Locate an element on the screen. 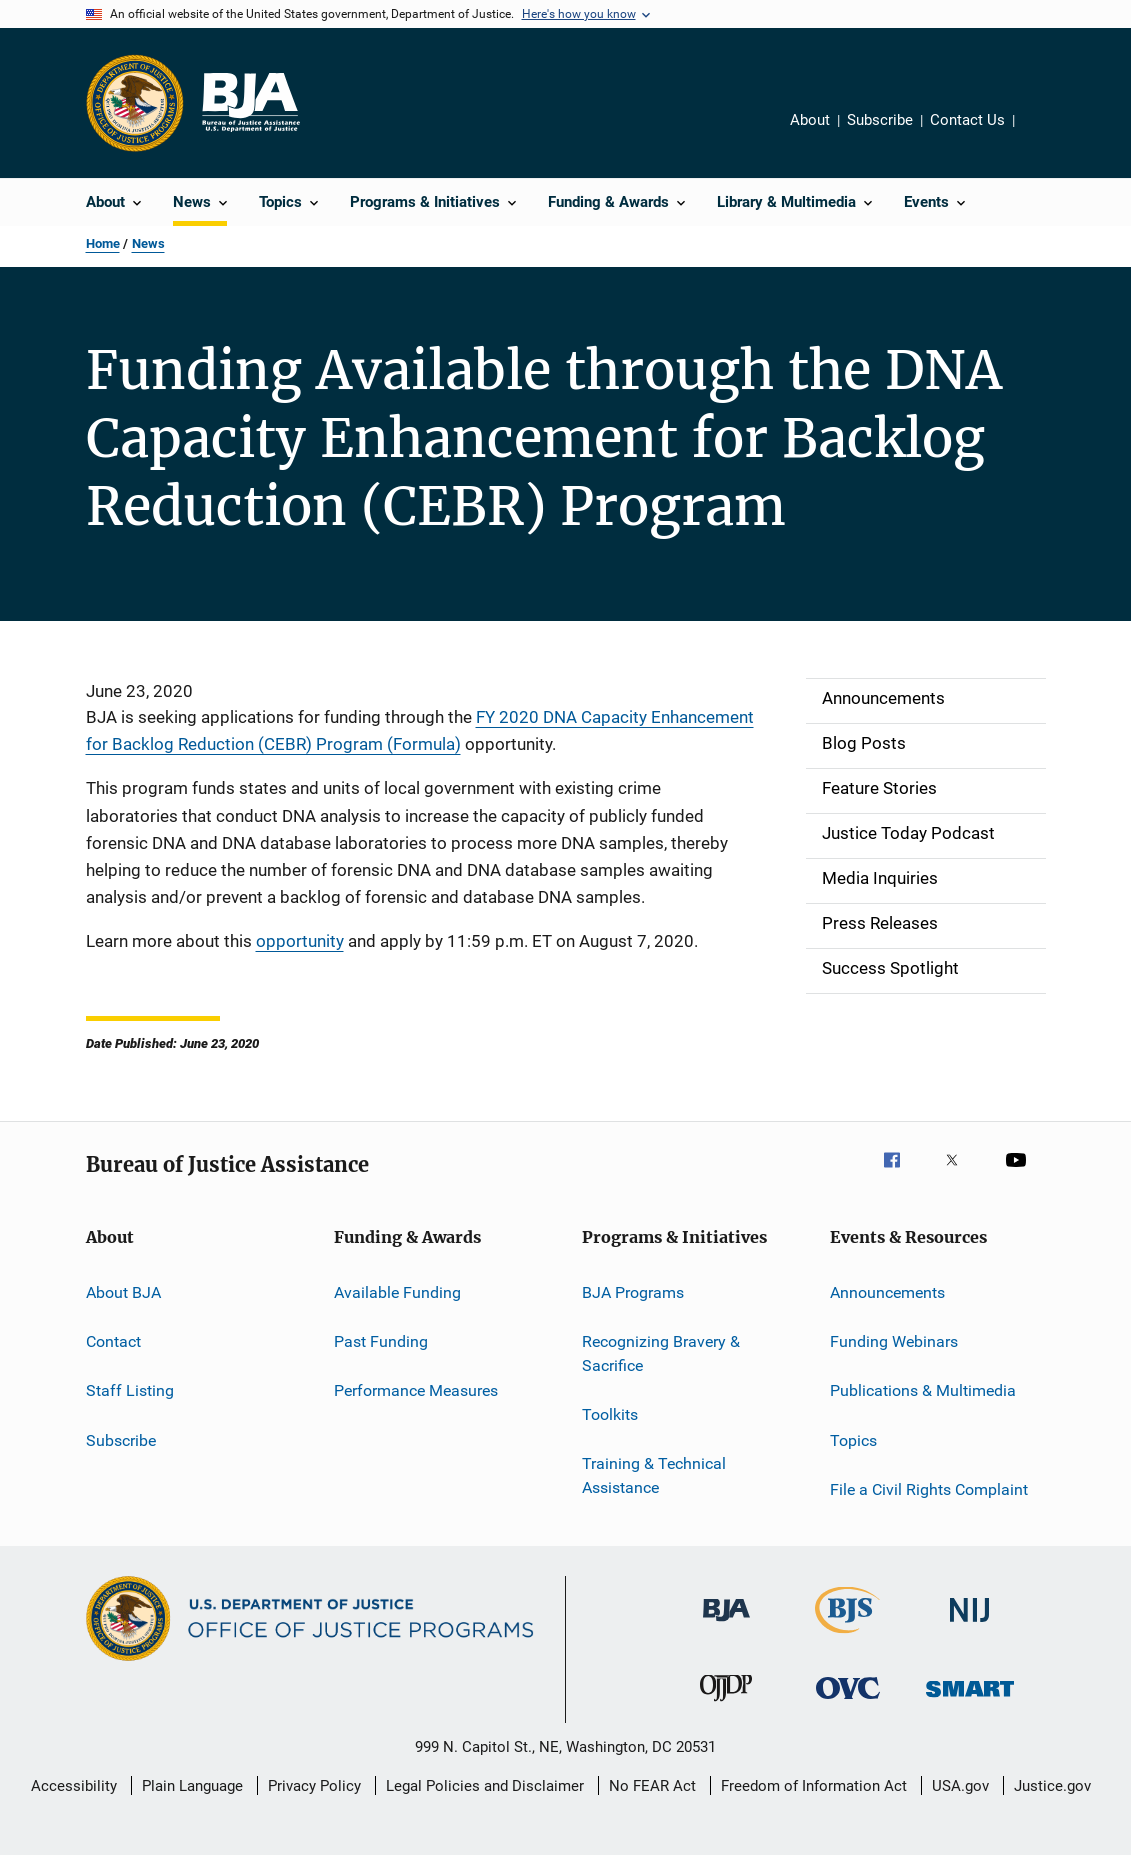  Publications & Multimedia is located at coordinates (923, 1390).